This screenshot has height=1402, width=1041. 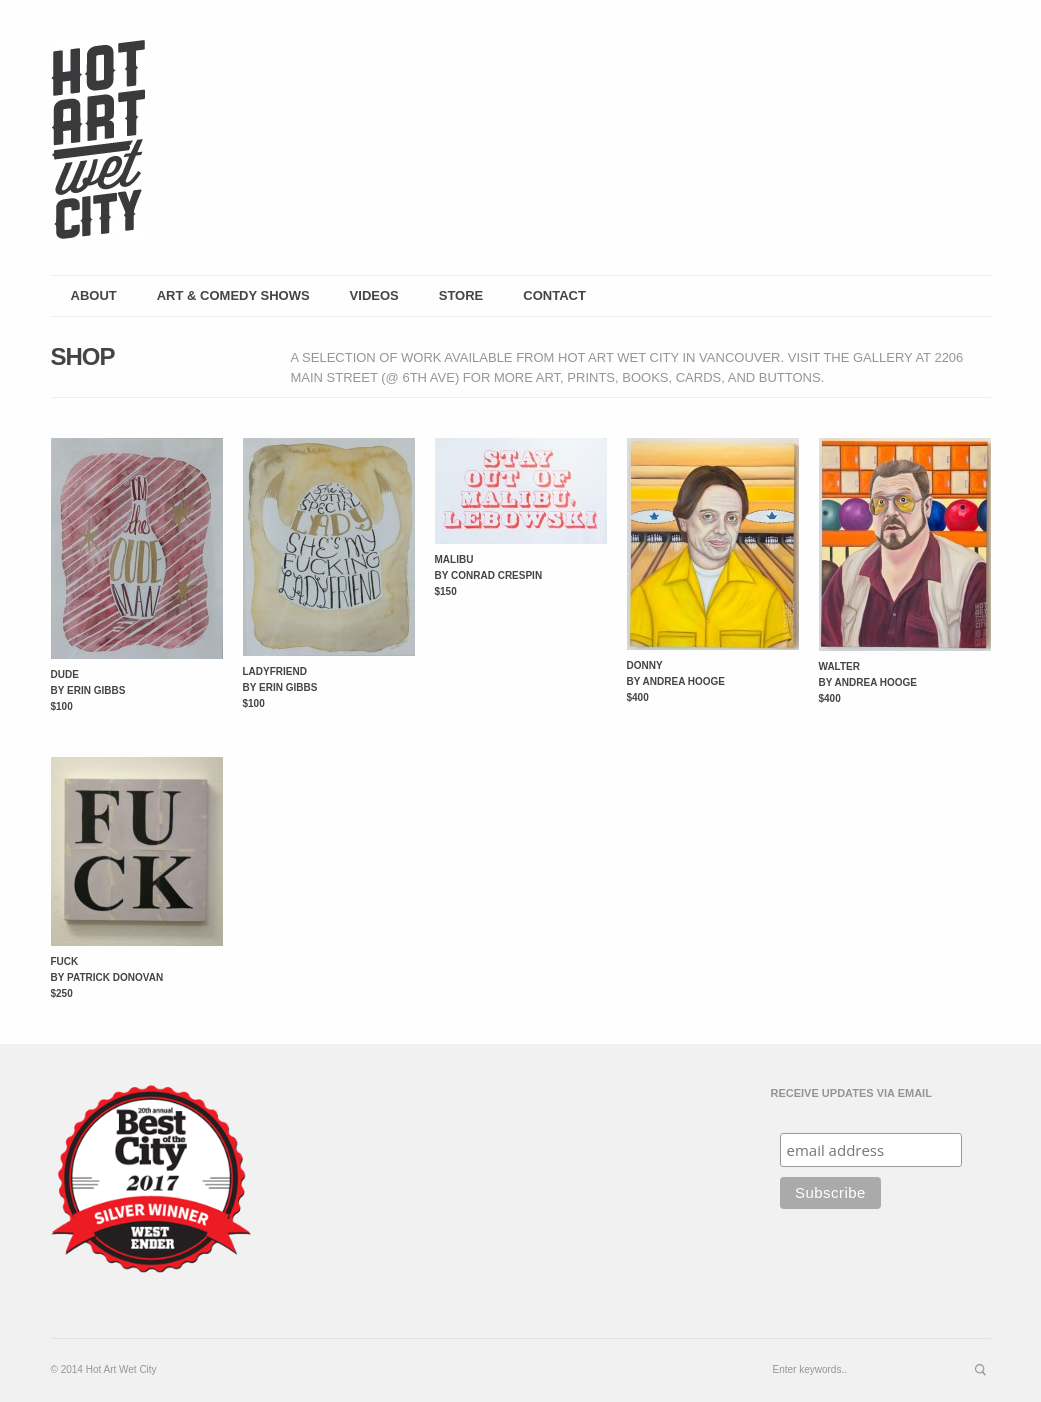 What do you see at coordinates (83, 356) in the screenshot?
I see `shop` at bounding box center [83, 356].